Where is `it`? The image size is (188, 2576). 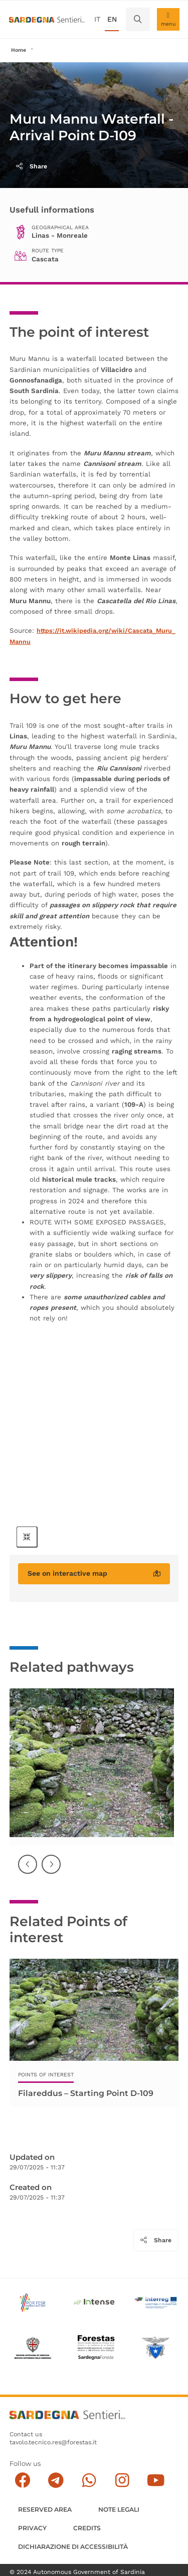 it is located at coordinates (97, 19).